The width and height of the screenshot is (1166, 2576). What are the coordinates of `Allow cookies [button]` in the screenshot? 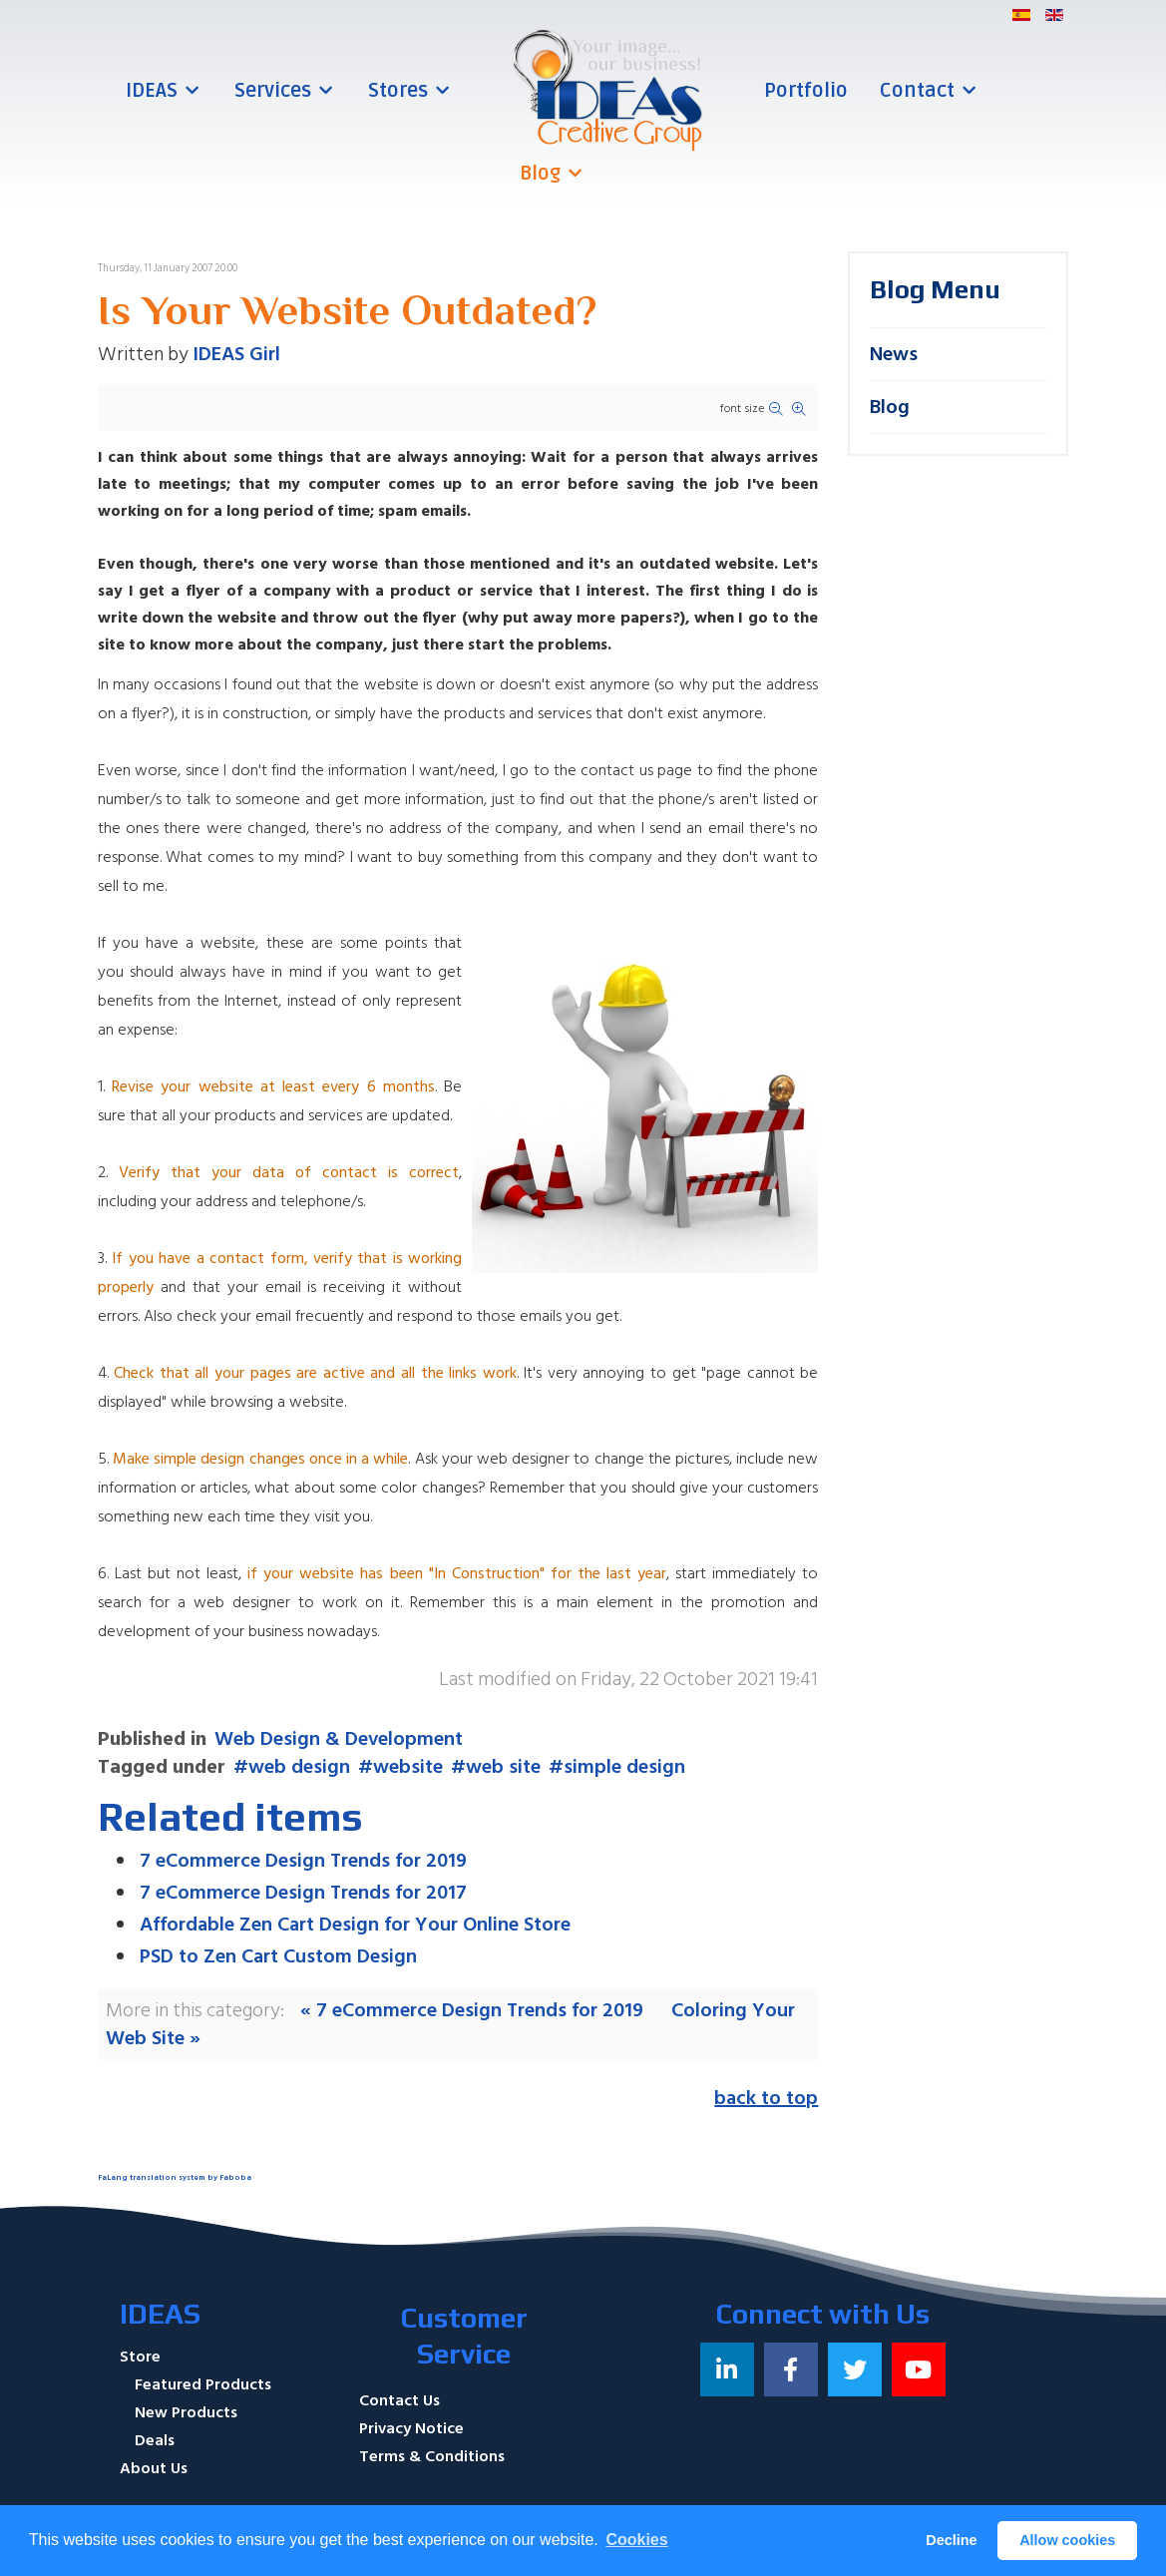 It's located at (1067, 2540).